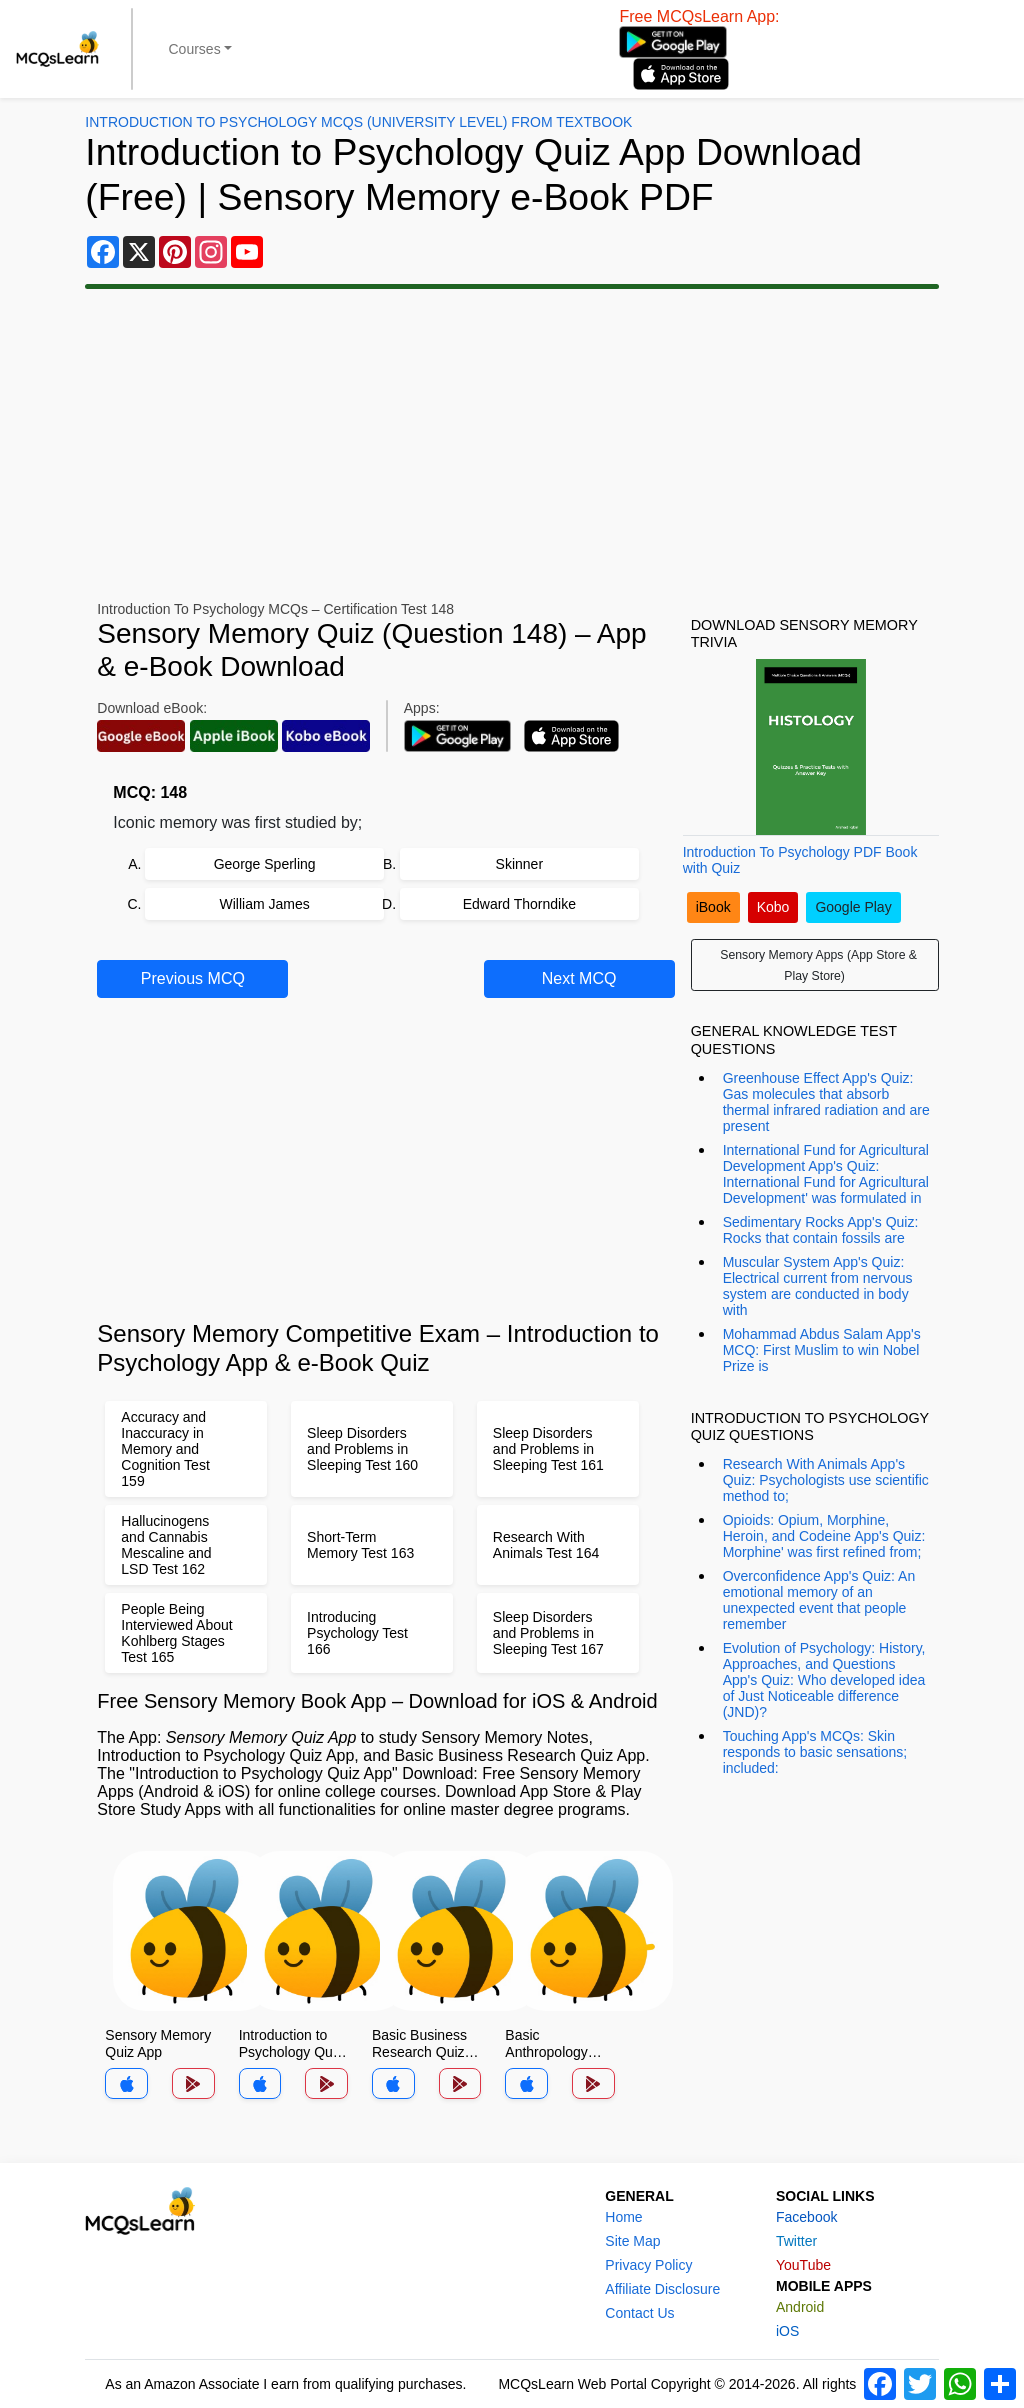 This screenshot has width=1024, height=2408. Describe the element at coordinates (824, 1536) in the screenshot. I see `Opioids: Opium, Morphine, Heroin, and Codeine App's Quiz: Morphine' was first refined from;` at that location.